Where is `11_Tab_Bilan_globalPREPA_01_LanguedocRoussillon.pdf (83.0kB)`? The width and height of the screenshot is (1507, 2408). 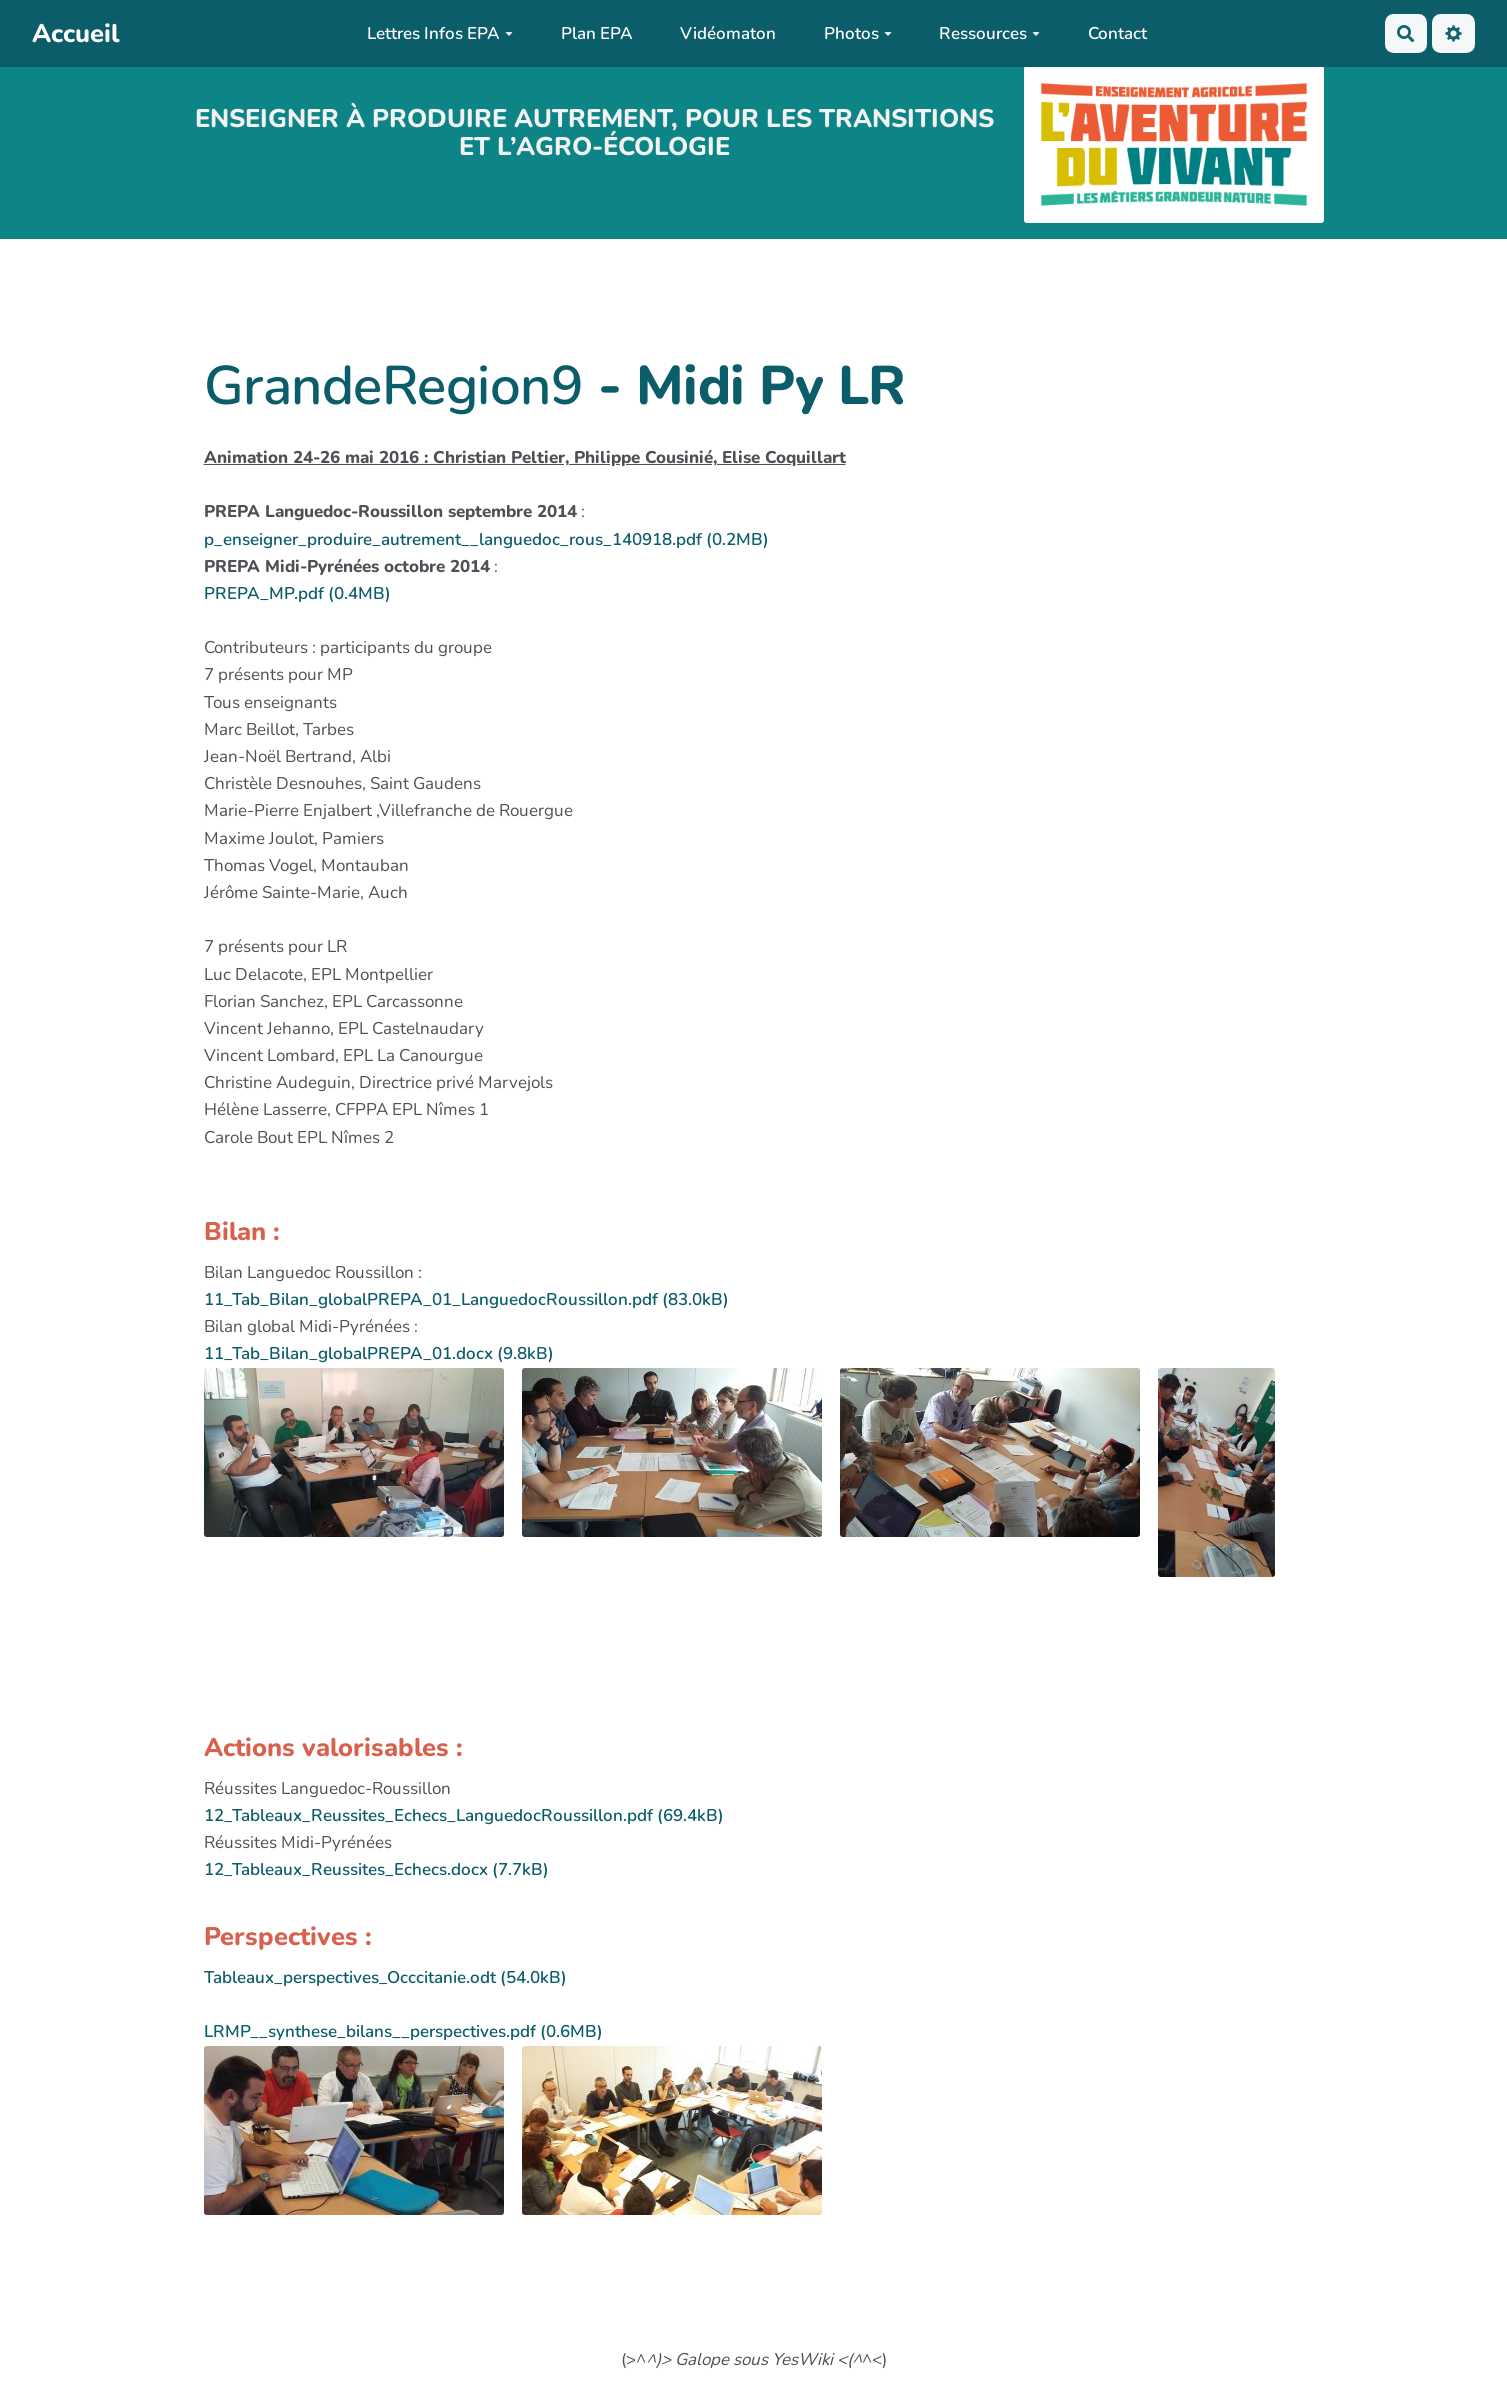
11_Tab_Bilan_globalPREPA_01_LanguedocRoussillon.pdf (83.0kB) is located at coordinates (466, 1299).